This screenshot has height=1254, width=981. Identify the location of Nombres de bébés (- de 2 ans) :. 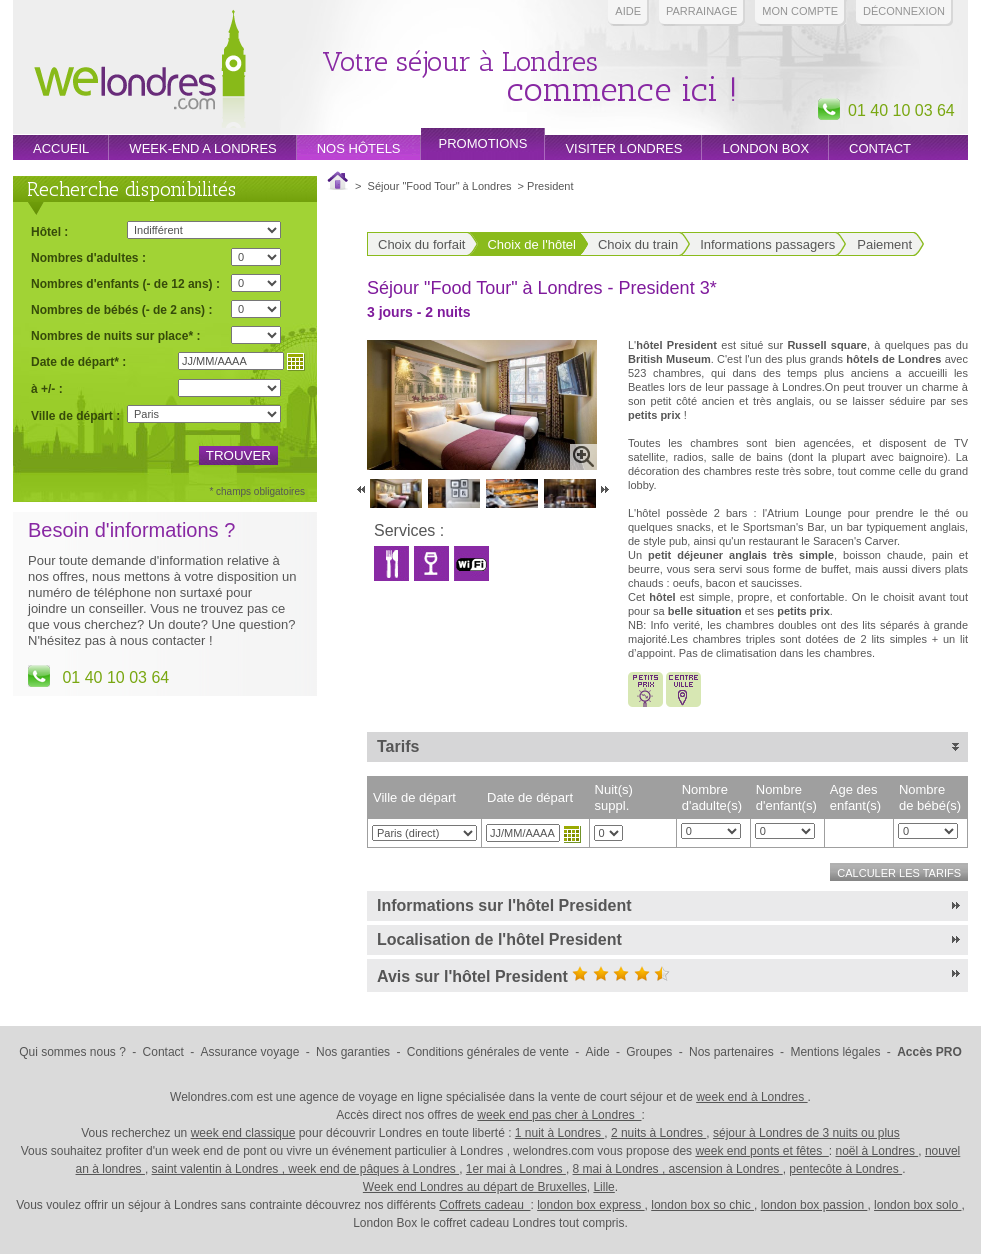
(121, 309).